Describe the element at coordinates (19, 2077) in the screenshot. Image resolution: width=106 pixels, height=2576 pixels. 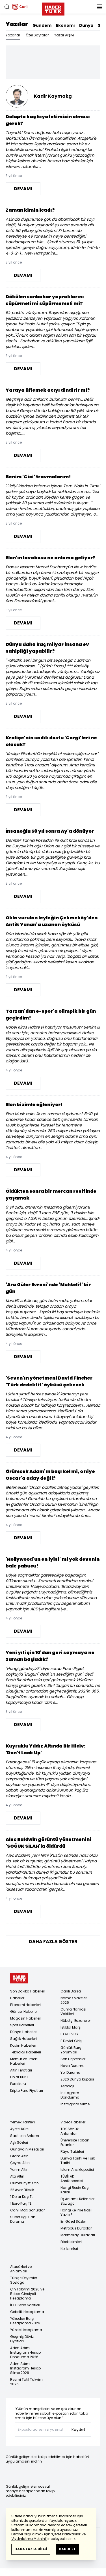
I see `Dolar Kuru` at that location.